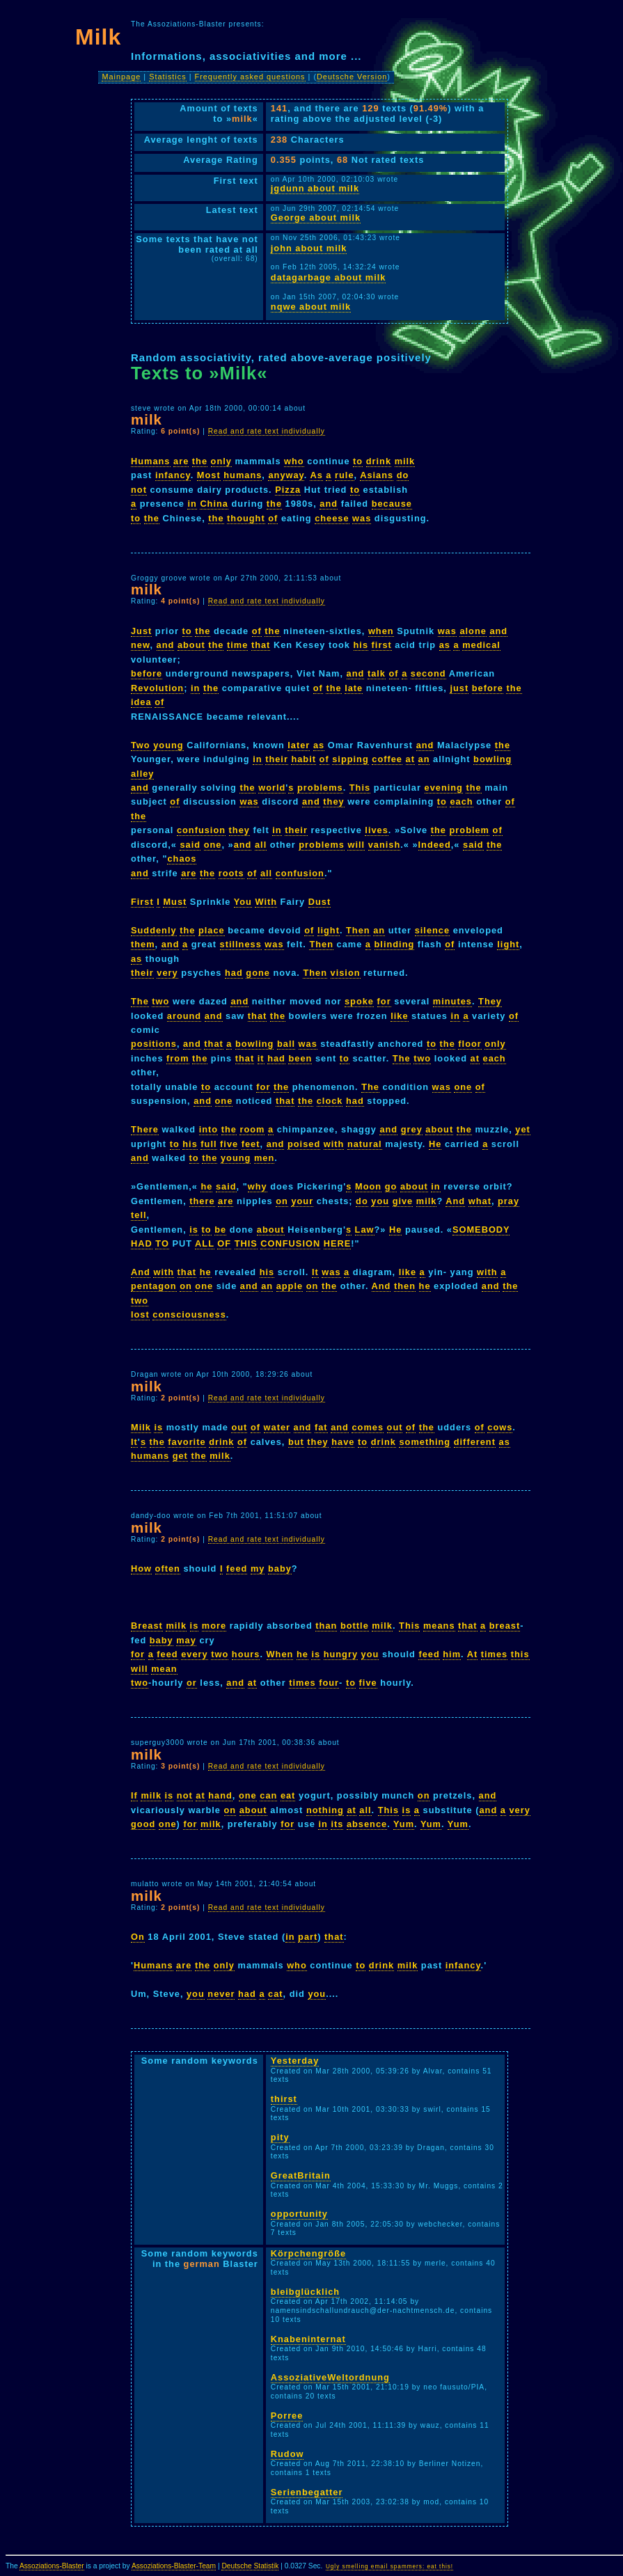 This screenshot has height=2576, width=623. I want to click on chaos, so click(181, 858).